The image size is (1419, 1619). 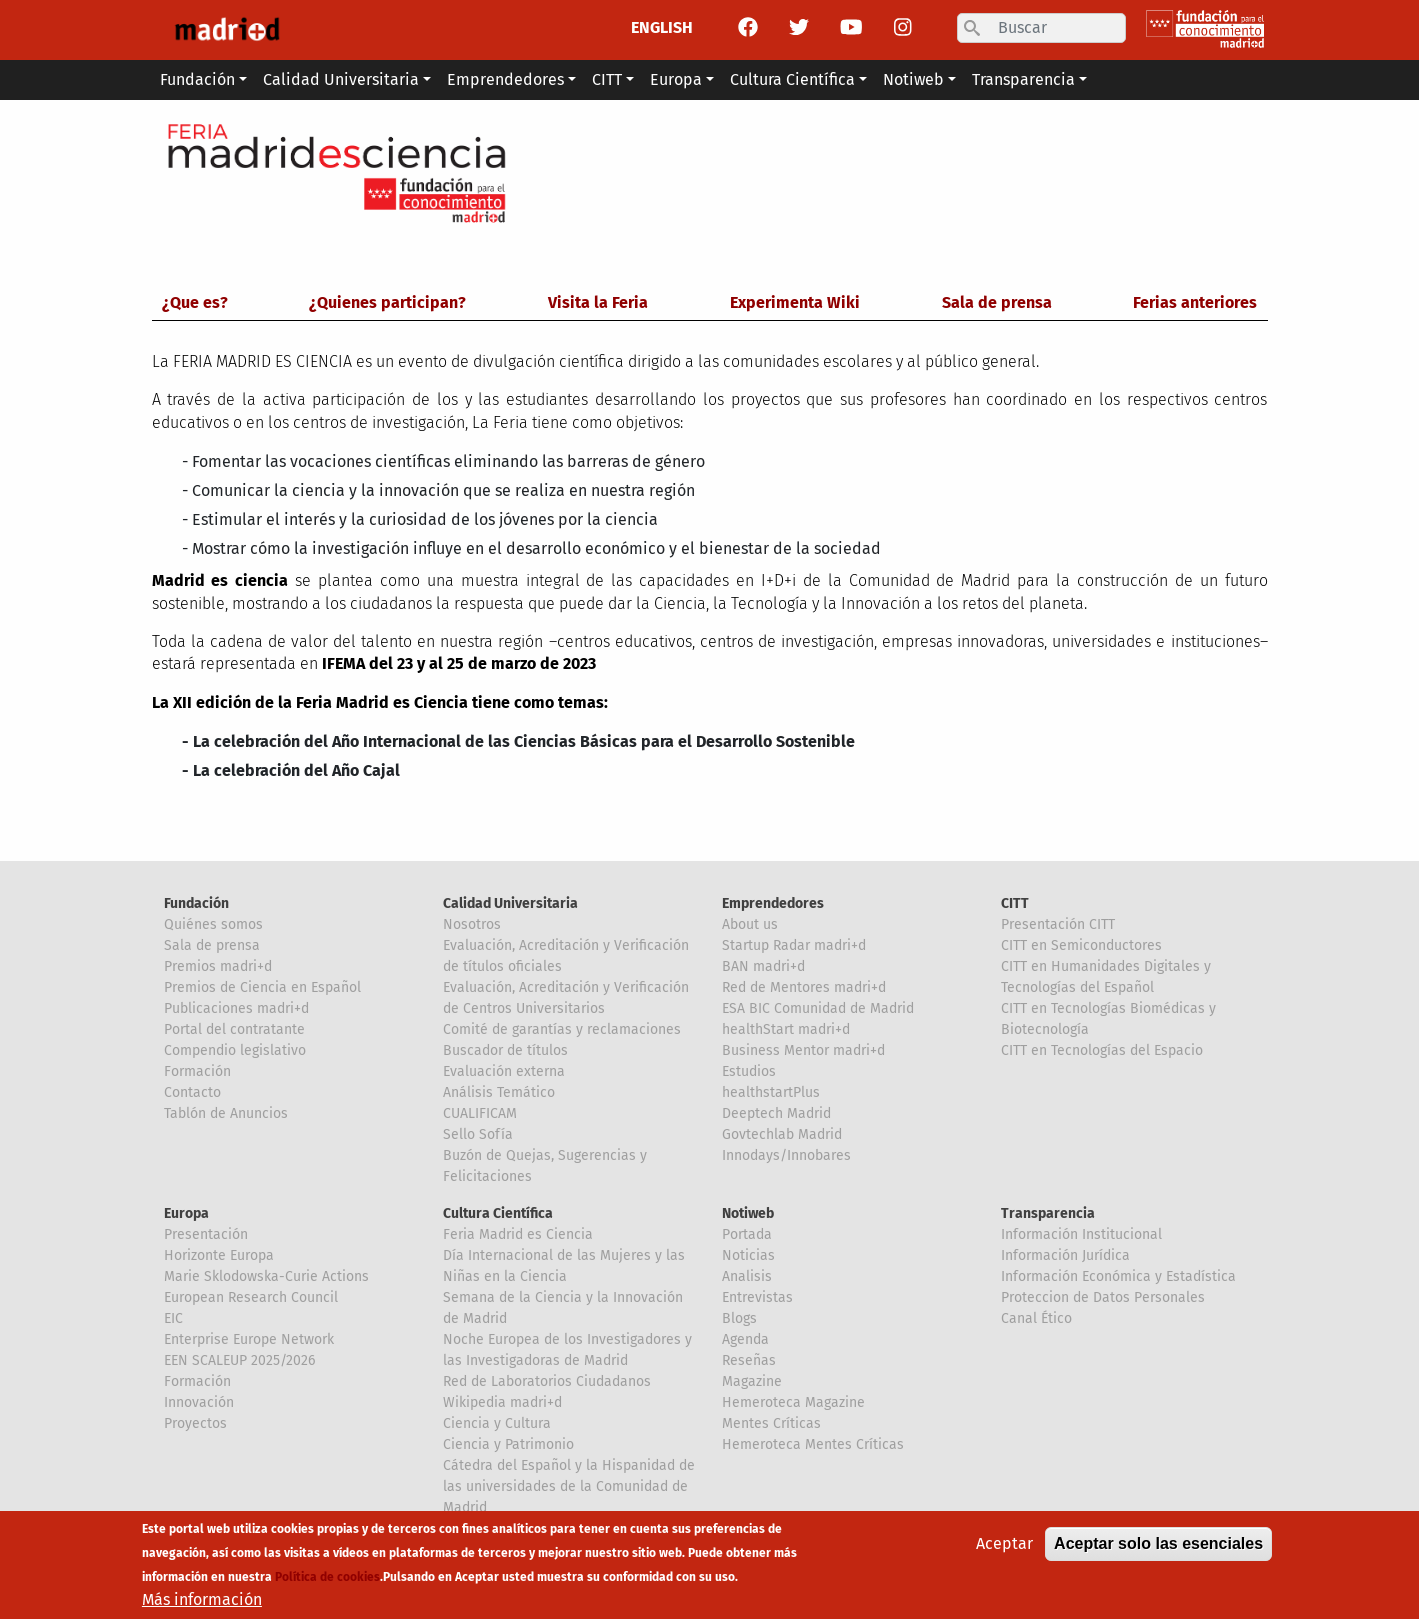 I want to click on Cátedra del Español y la Hispanidad de las universidades de la Comunidad de Madrid, so click(x=569, y=1486).